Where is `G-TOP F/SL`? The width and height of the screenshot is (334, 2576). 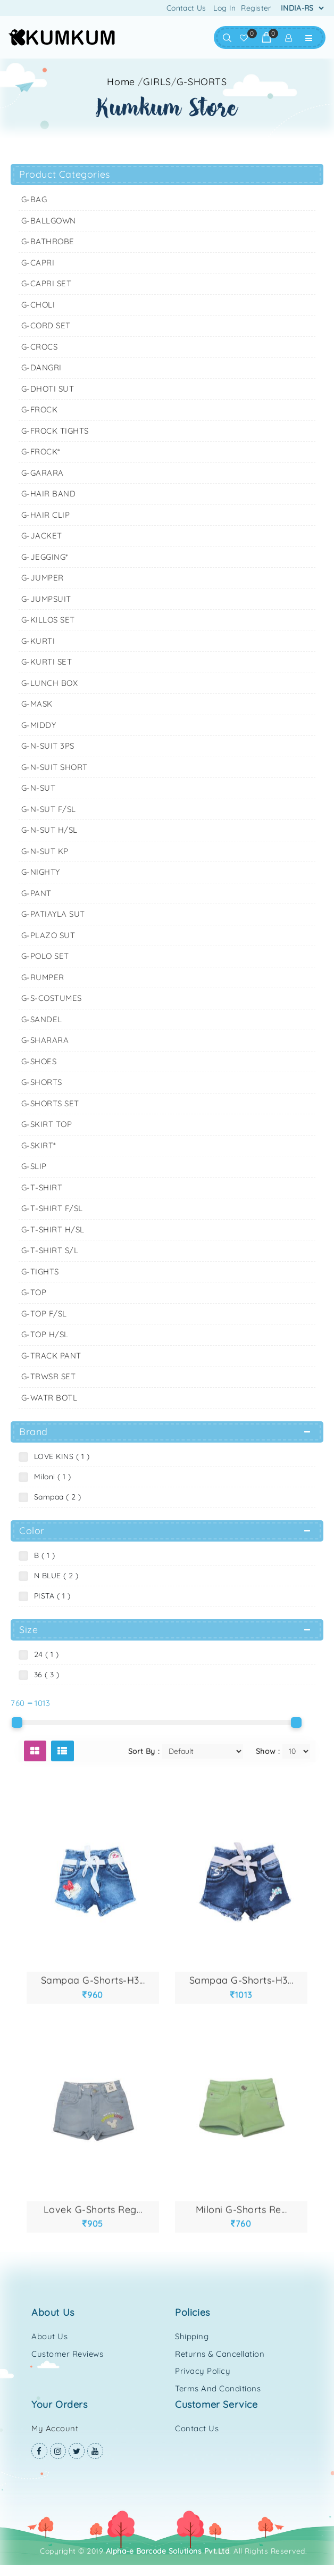
G-TOP F/SL is located at coordinates (44, 1313).